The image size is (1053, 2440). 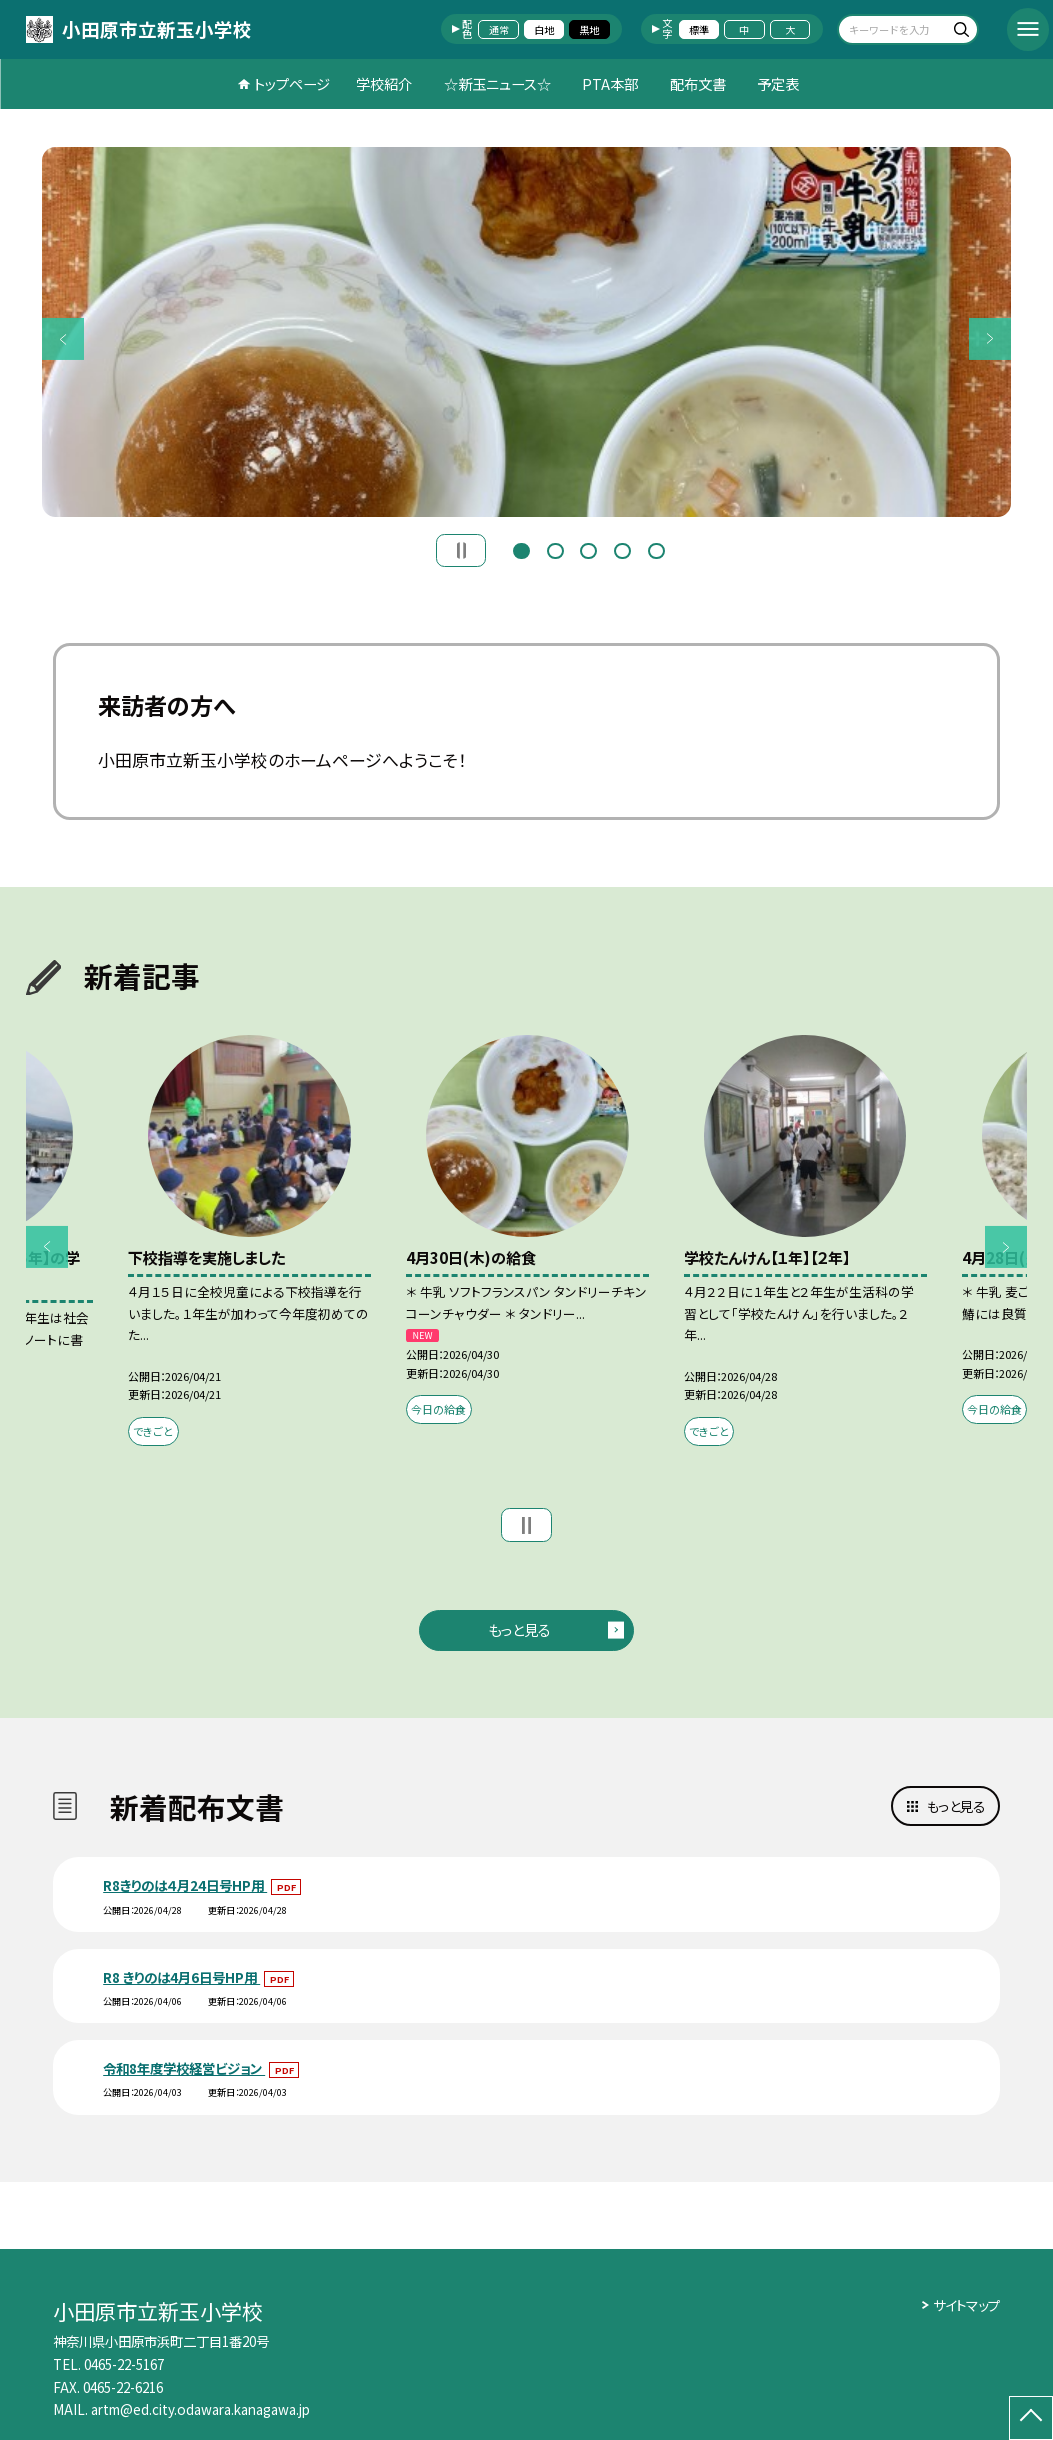 What do you see at coordinates (622, 549) in the screenshot?
I see `4 [button]` at bounding box center [622, 549].